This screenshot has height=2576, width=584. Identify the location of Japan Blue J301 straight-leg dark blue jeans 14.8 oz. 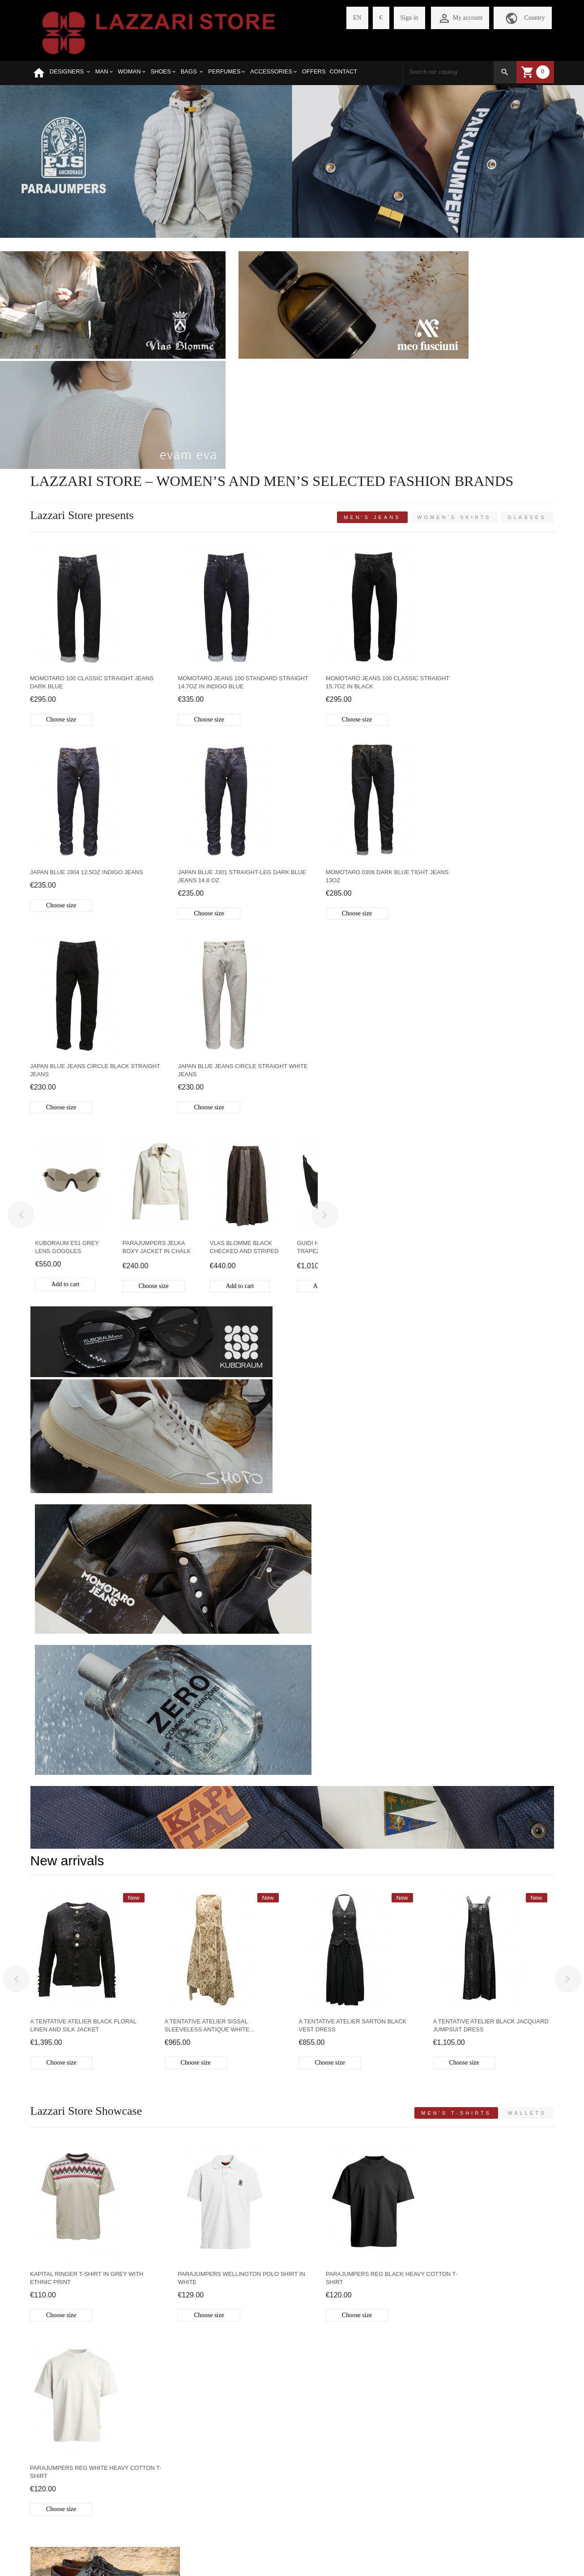
(86, 746).